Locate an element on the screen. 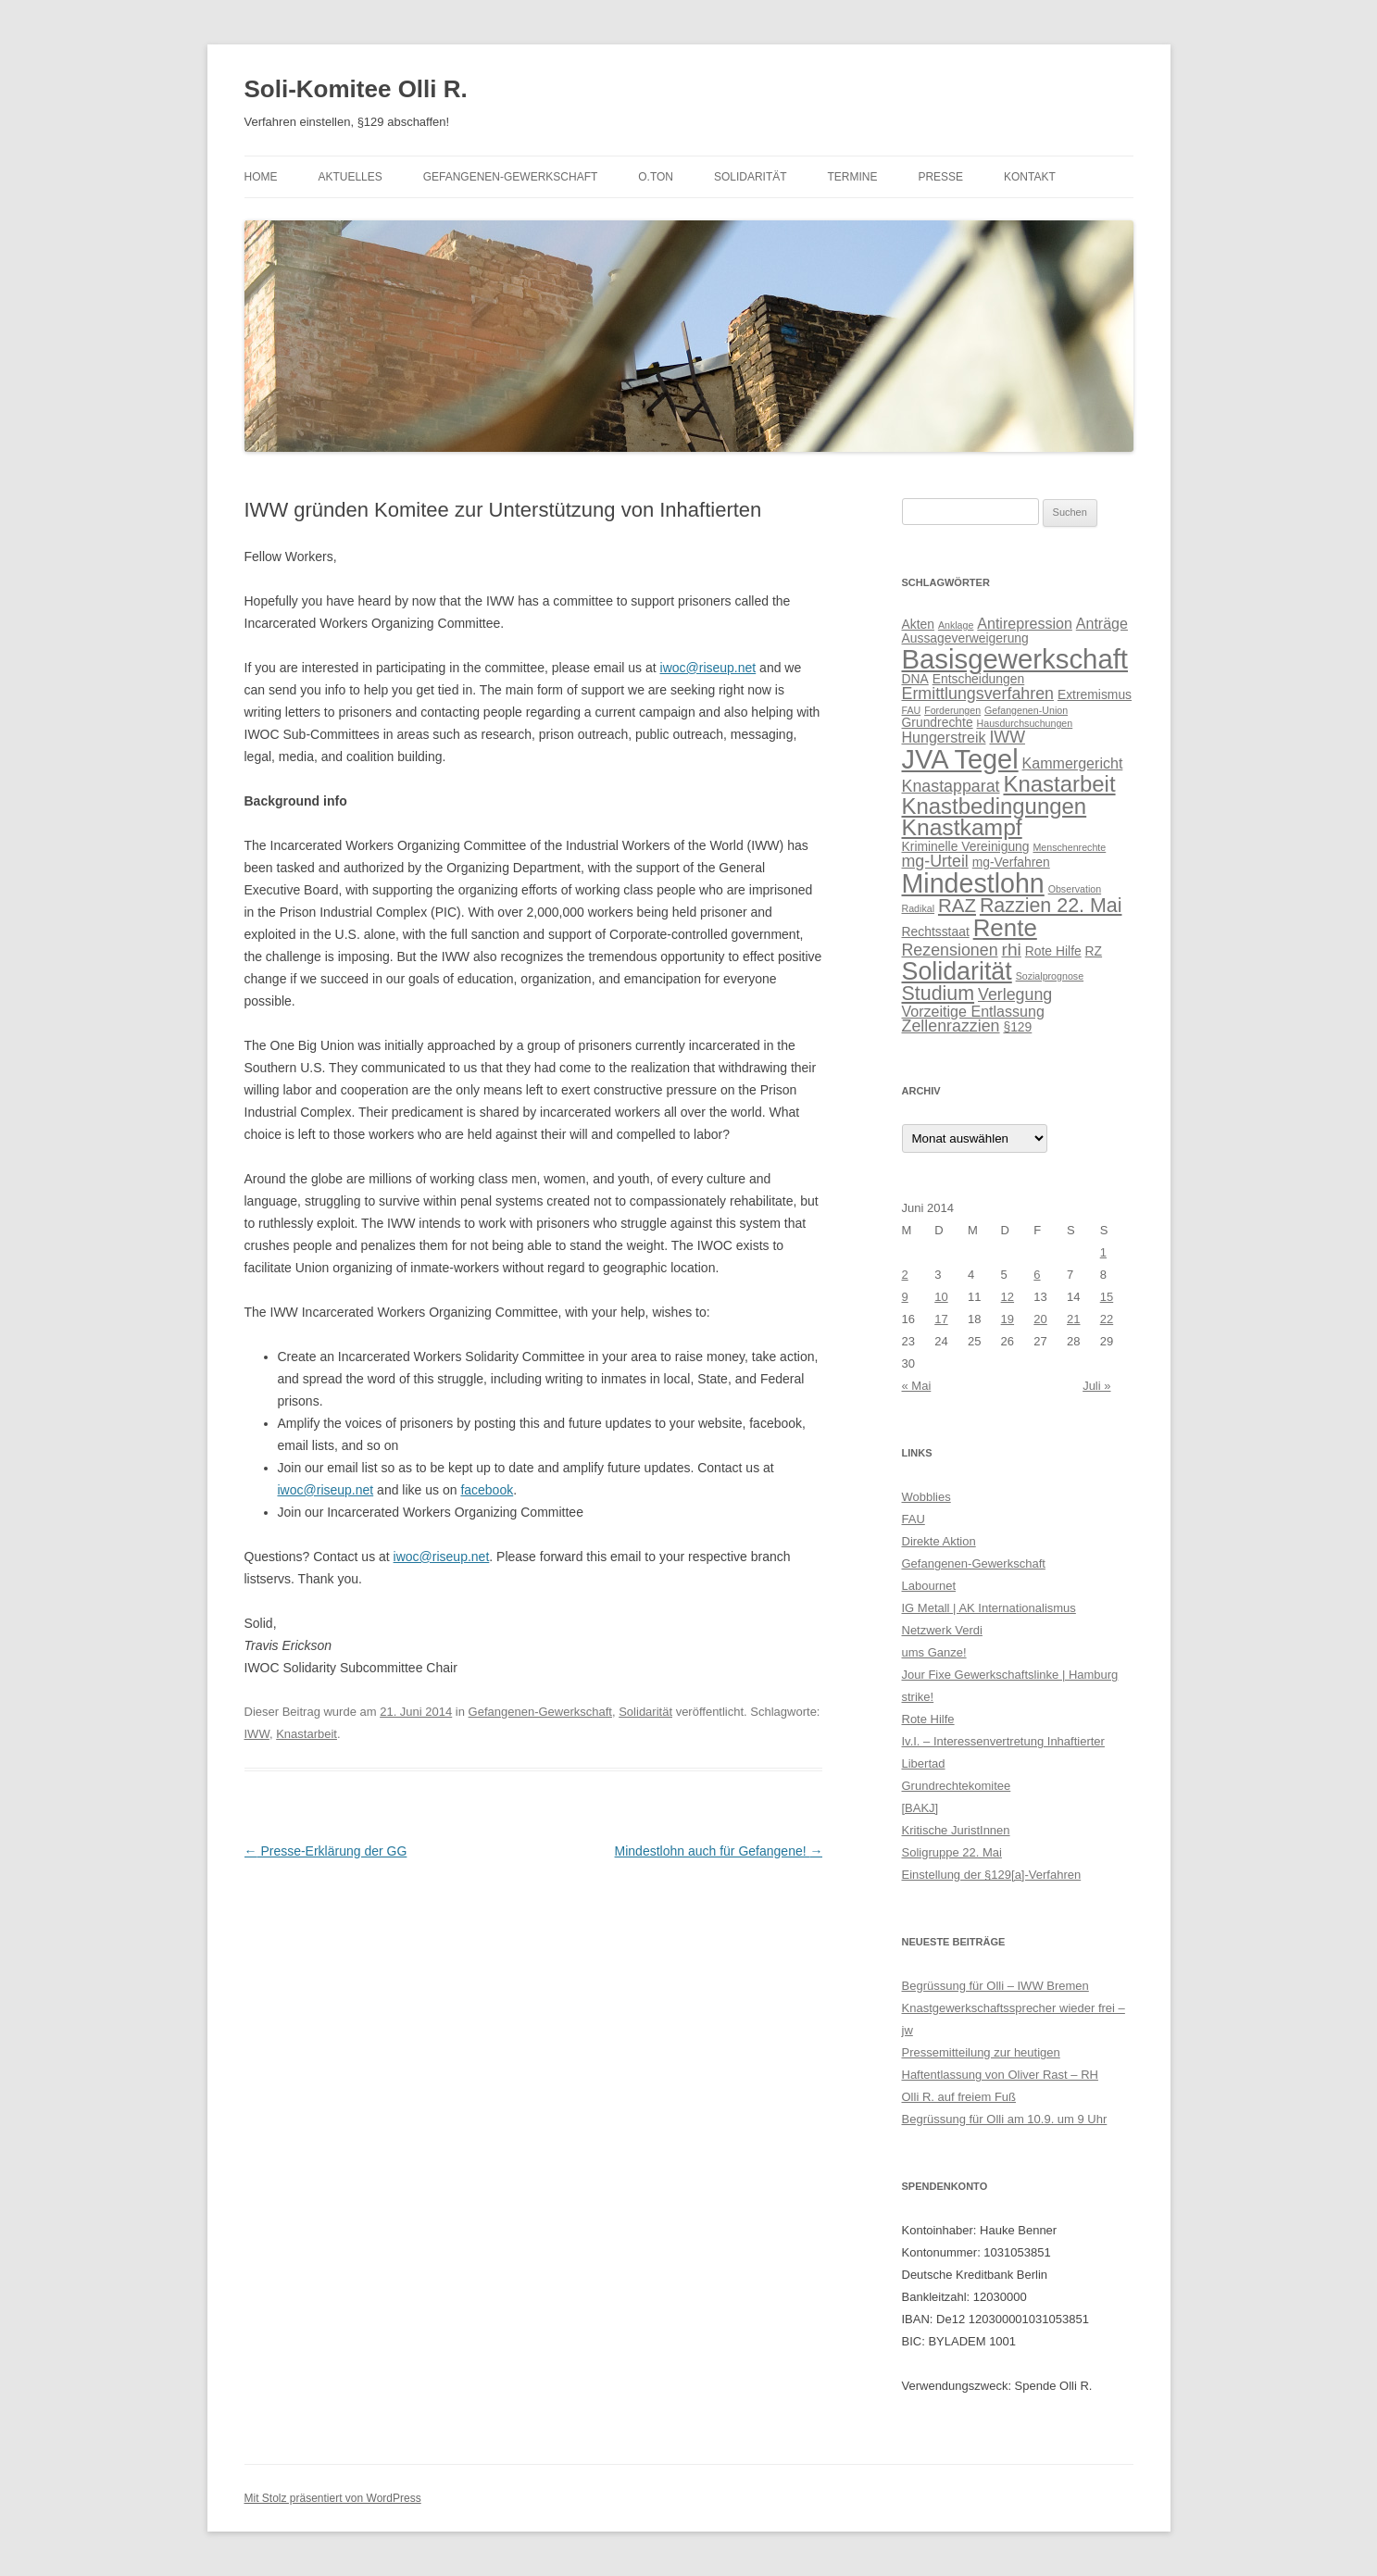  Presse-Erklärung der GG is located at coordinates (325, 1851).